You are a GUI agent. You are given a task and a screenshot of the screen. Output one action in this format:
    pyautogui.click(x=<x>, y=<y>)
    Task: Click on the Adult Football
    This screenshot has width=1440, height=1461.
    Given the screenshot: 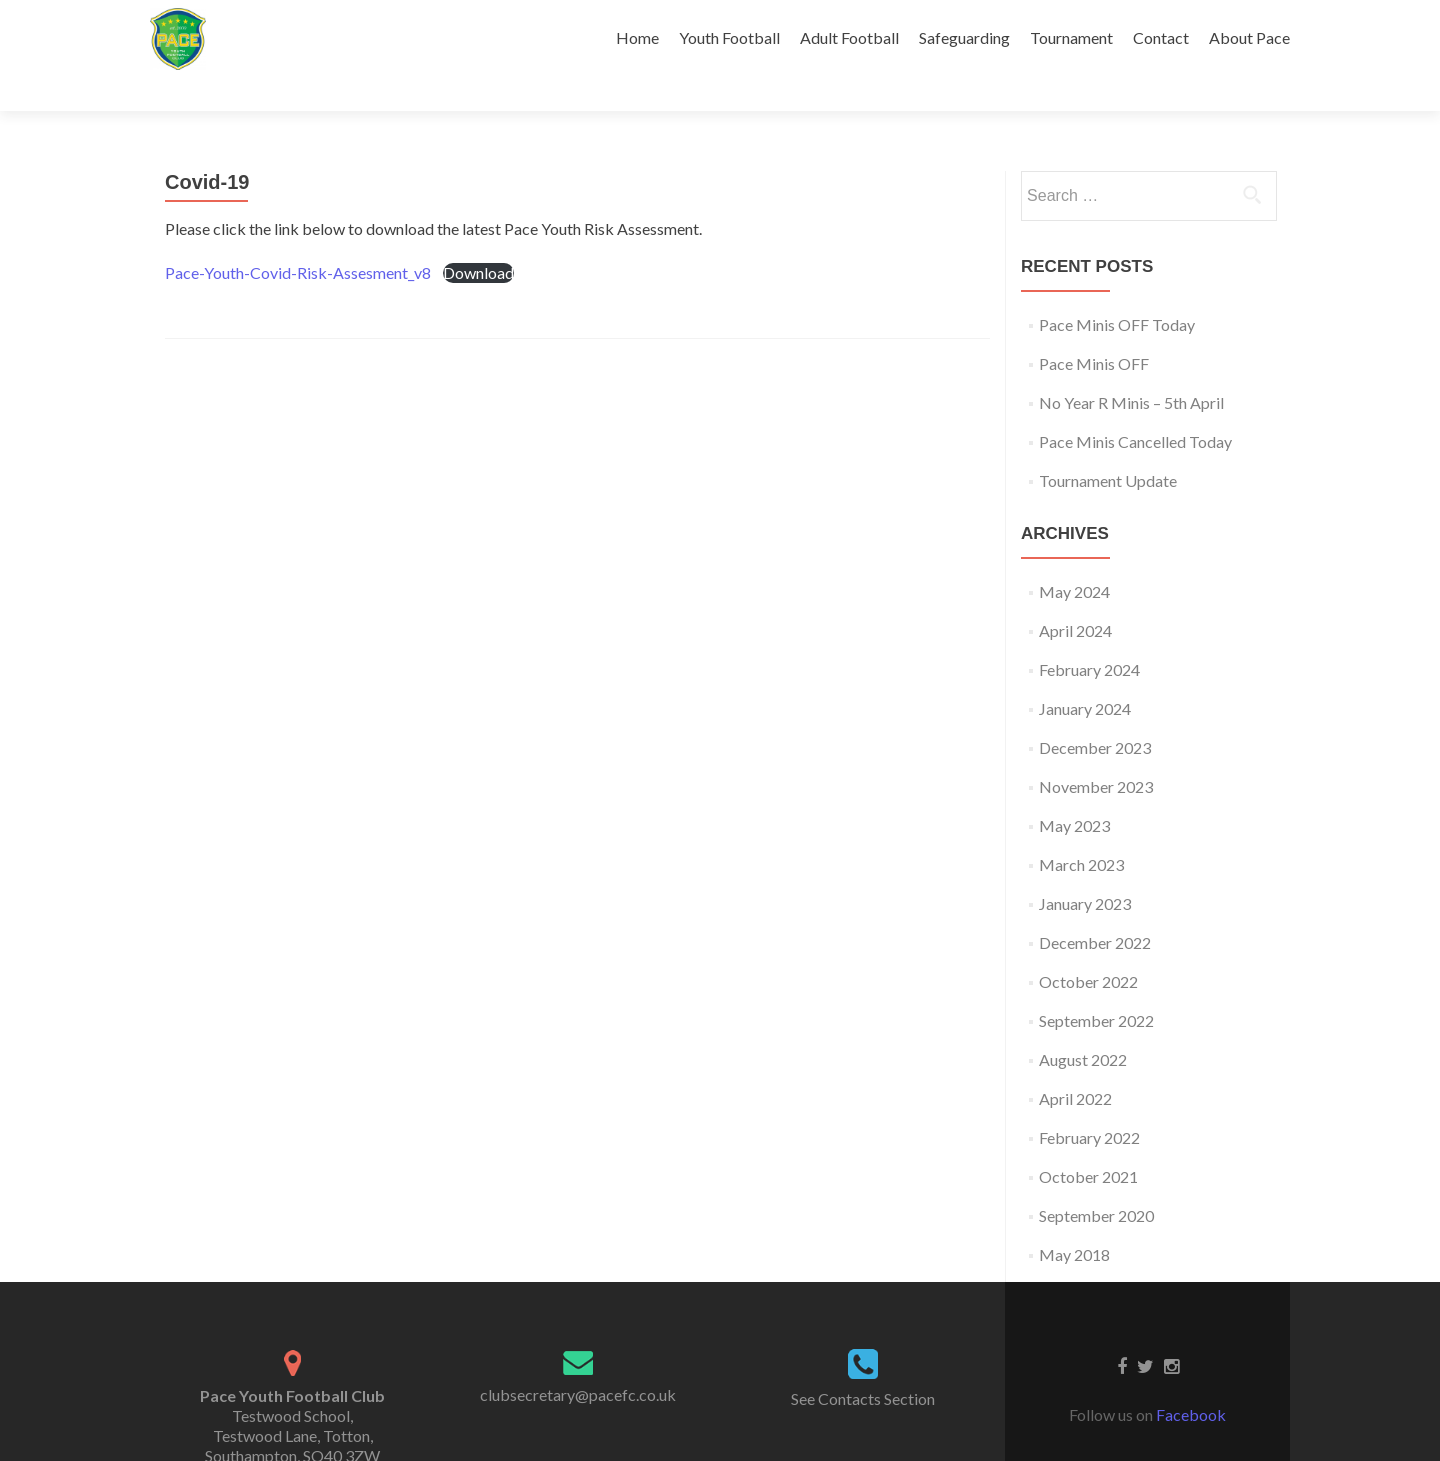 What is the action you would take?
    pyautogui.click(x=849, y=37)
    